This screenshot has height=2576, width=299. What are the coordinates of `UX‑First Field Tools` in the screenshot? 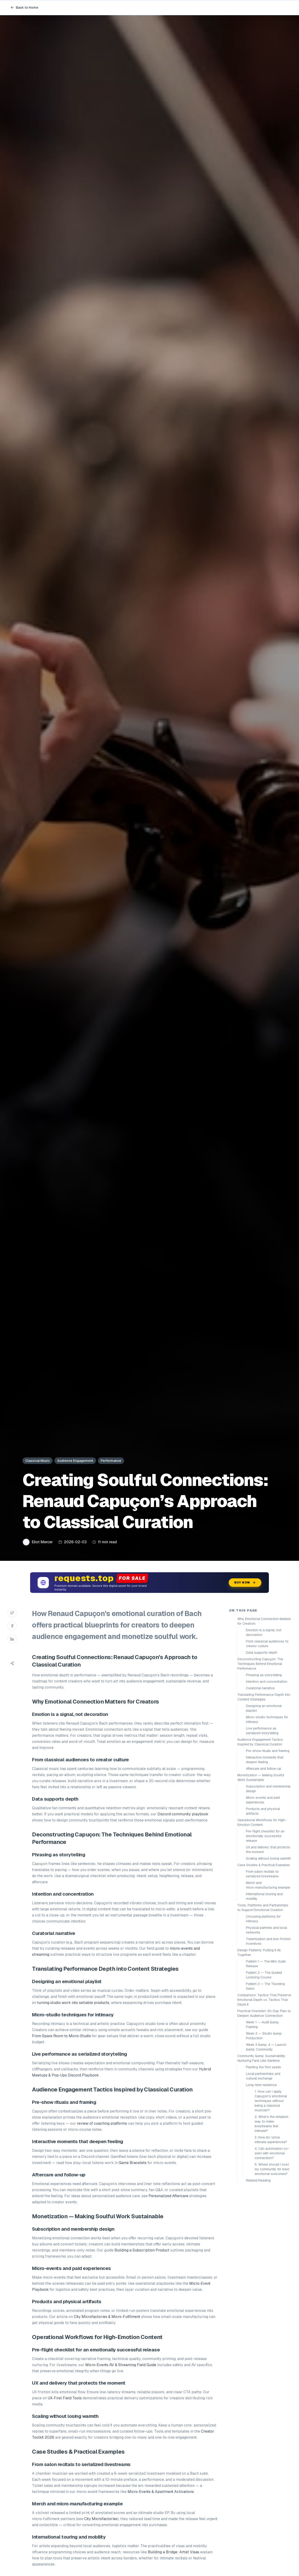 It's located at (65, 2398).